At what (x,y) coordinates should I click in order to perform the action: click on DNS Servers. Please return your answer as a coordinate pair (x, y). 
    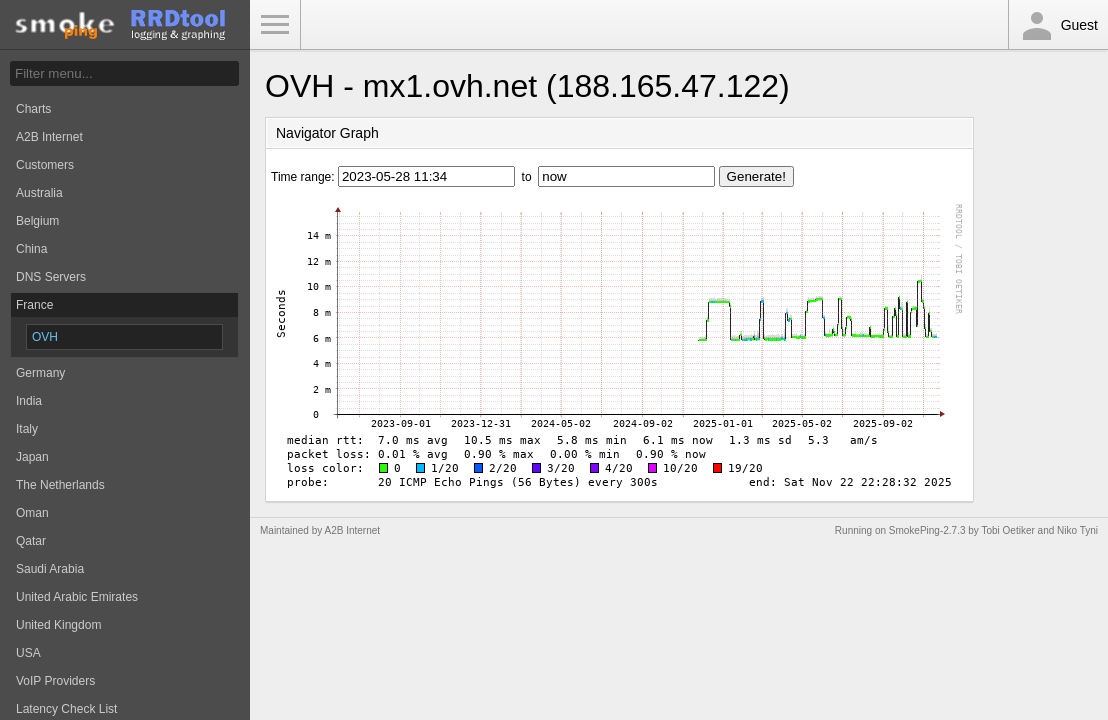
    Looking at the image, I should click on (51, 277).